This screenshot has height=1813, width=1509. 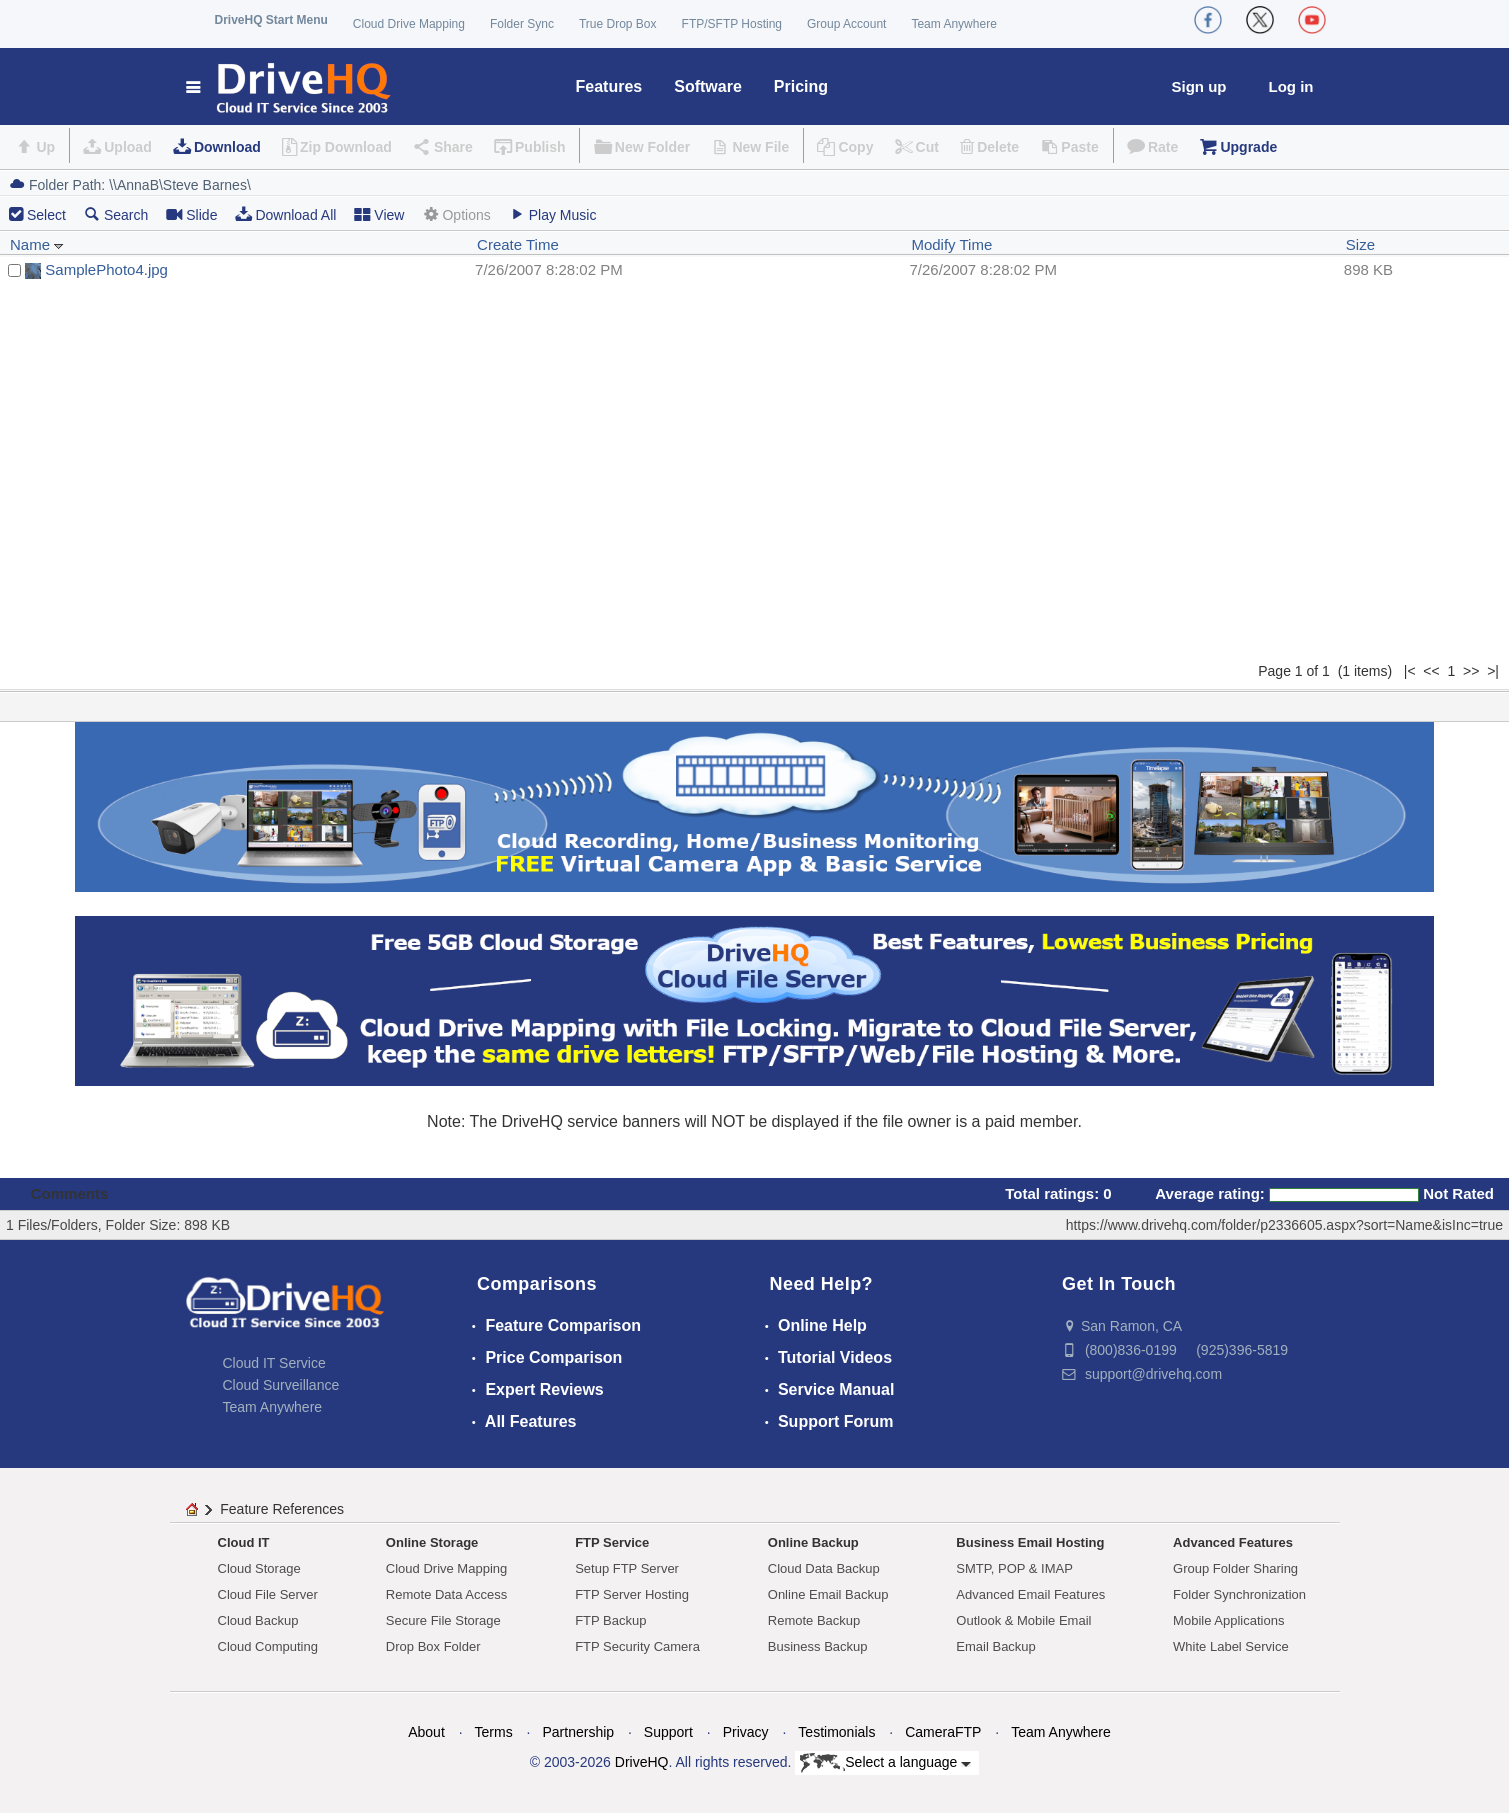 What do you see at coordinates (409, 24) in the screenshot?
I see `Cloud Drive Mapping` at bounding box center [409, 24].